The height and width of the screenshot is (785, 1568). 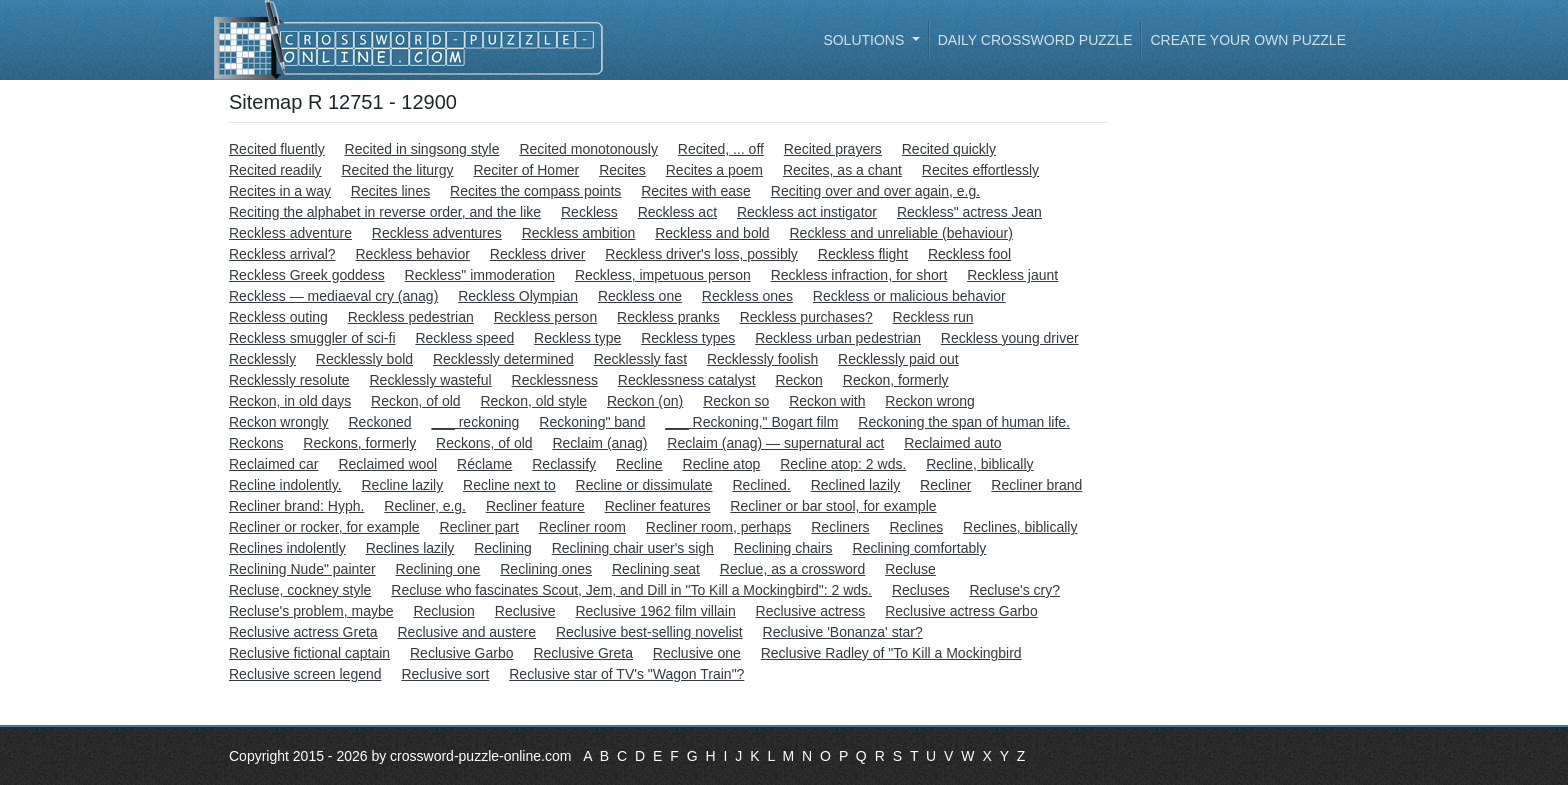 I want to click on Reckless" actress Jean, so click(x=969, y=212).